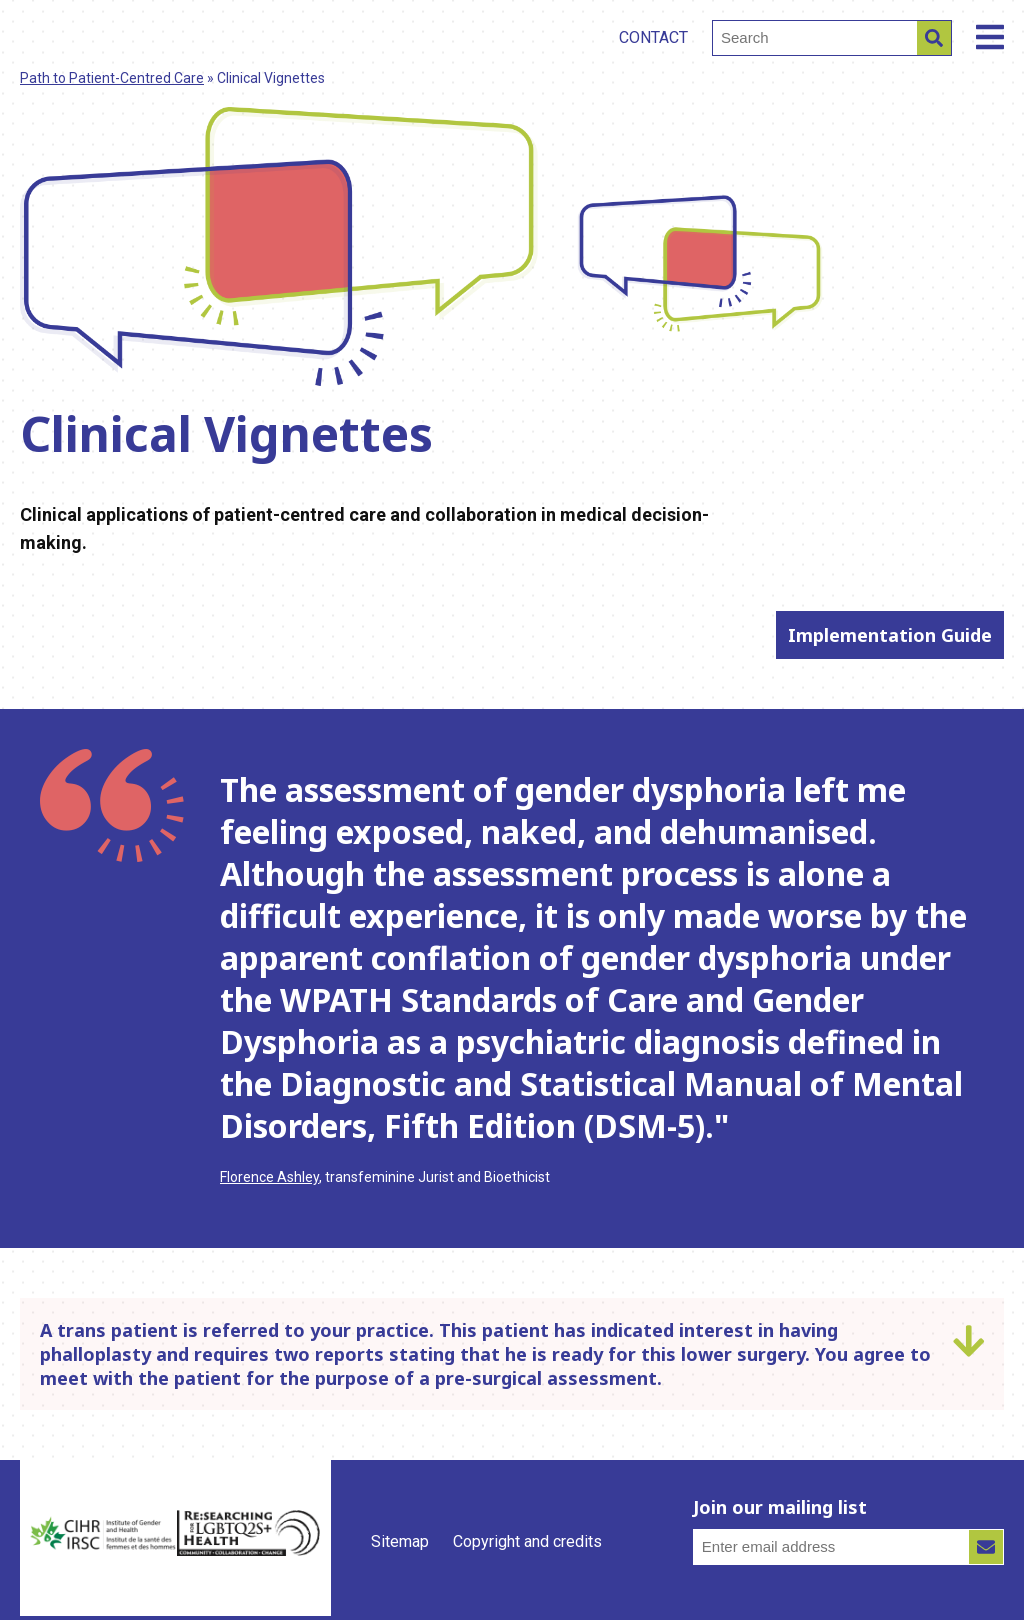 The width and height of the screenshot is (1024, 1620). What do you see at coordinates (400, 1541) in the screenshot?
I see `Sitemap` at bounding box center [400, 1541].